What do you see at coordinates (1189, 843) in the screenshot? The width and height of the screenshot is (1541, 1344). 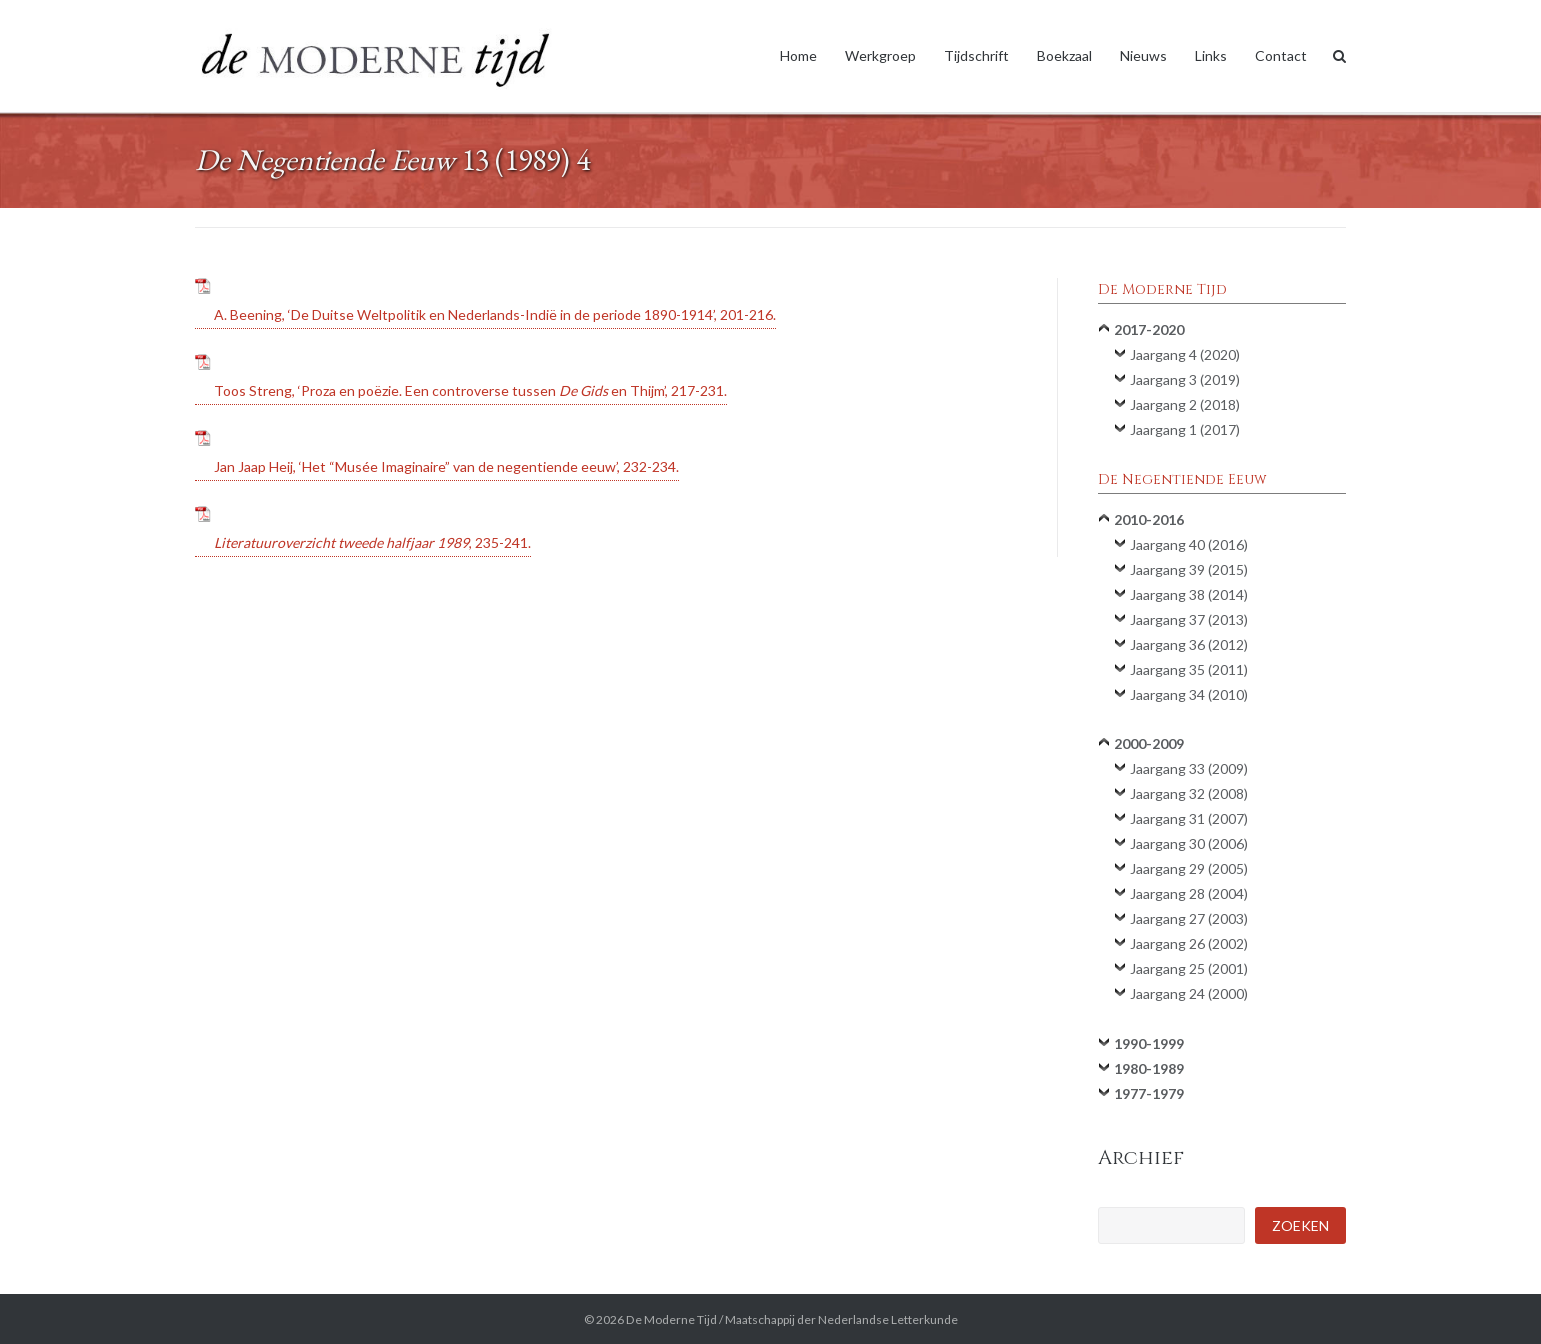 I see `Jaargang 30 (2006)` at bounding box center [1189, 843].